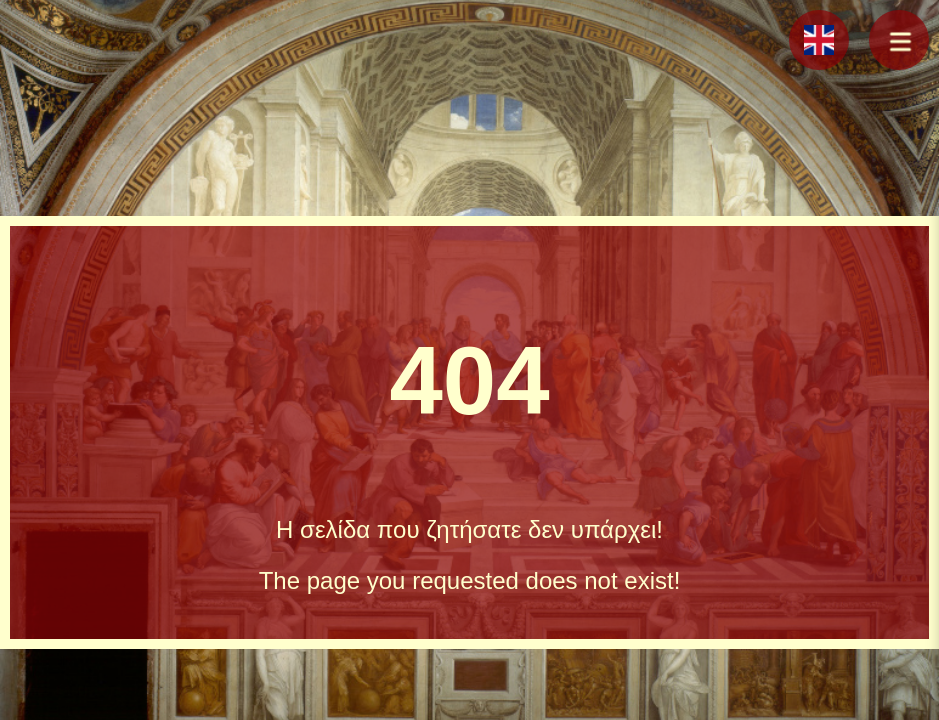 The image size is (939, 720). Describe the element at coordinates (899, 40) in the screenshot. I see `[button]` at that location.